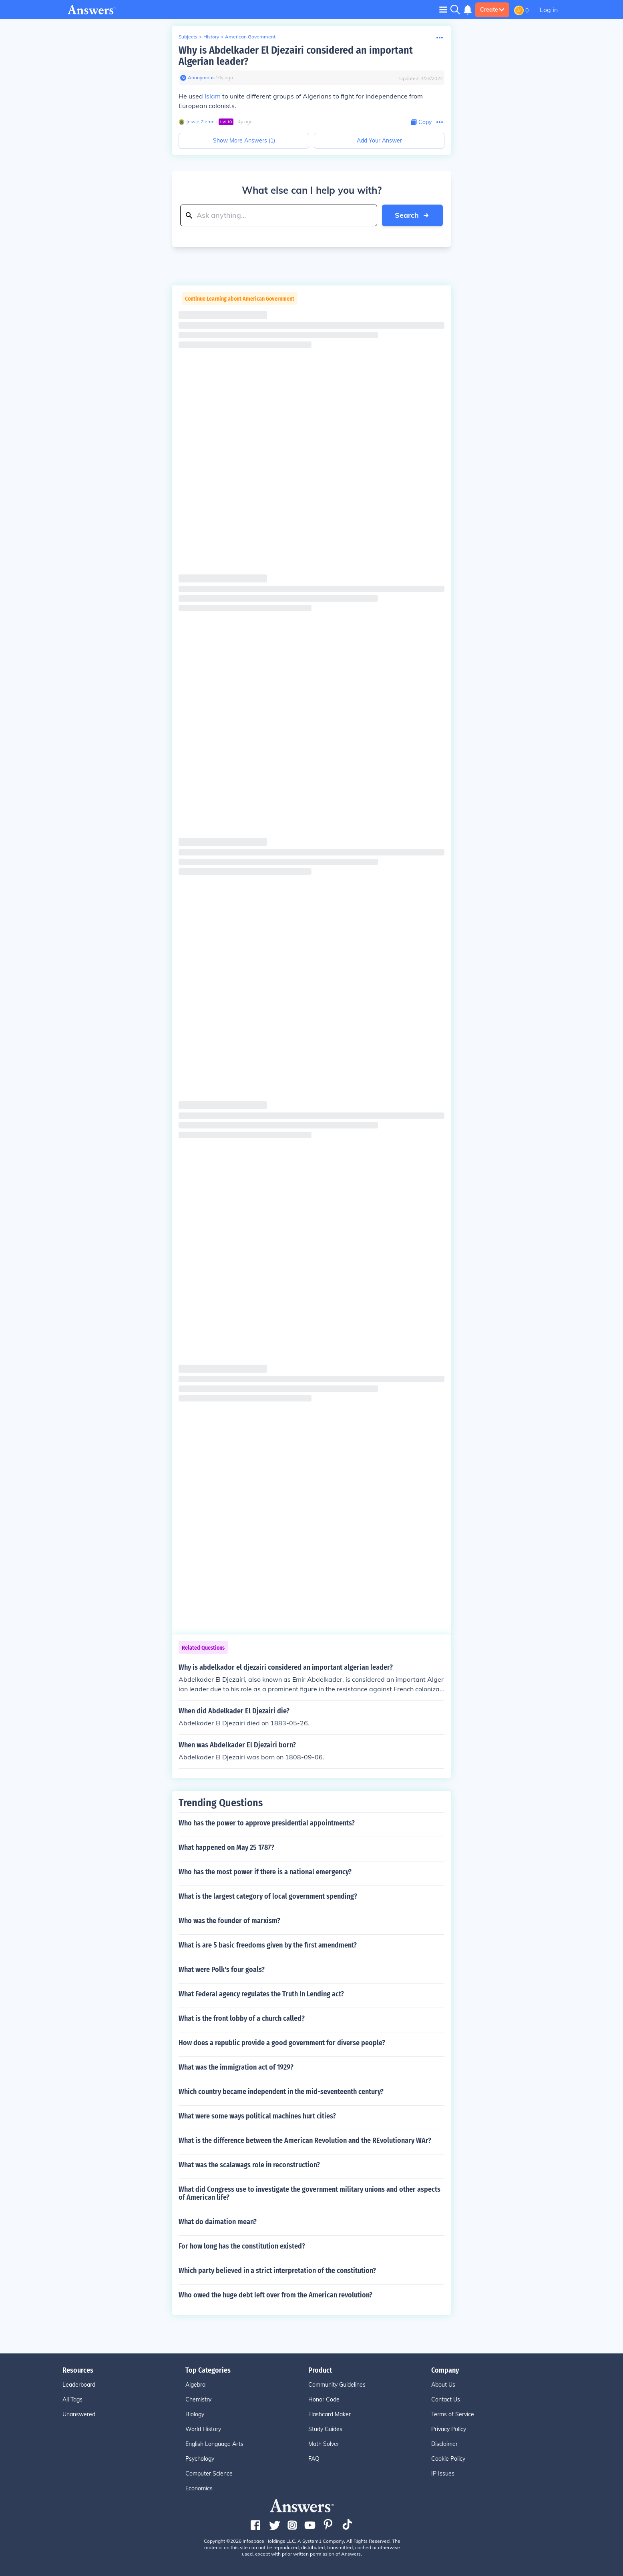 The width and height of the screenshot is (623, 2576). I want to click on Algebra, so click(195, 2384).